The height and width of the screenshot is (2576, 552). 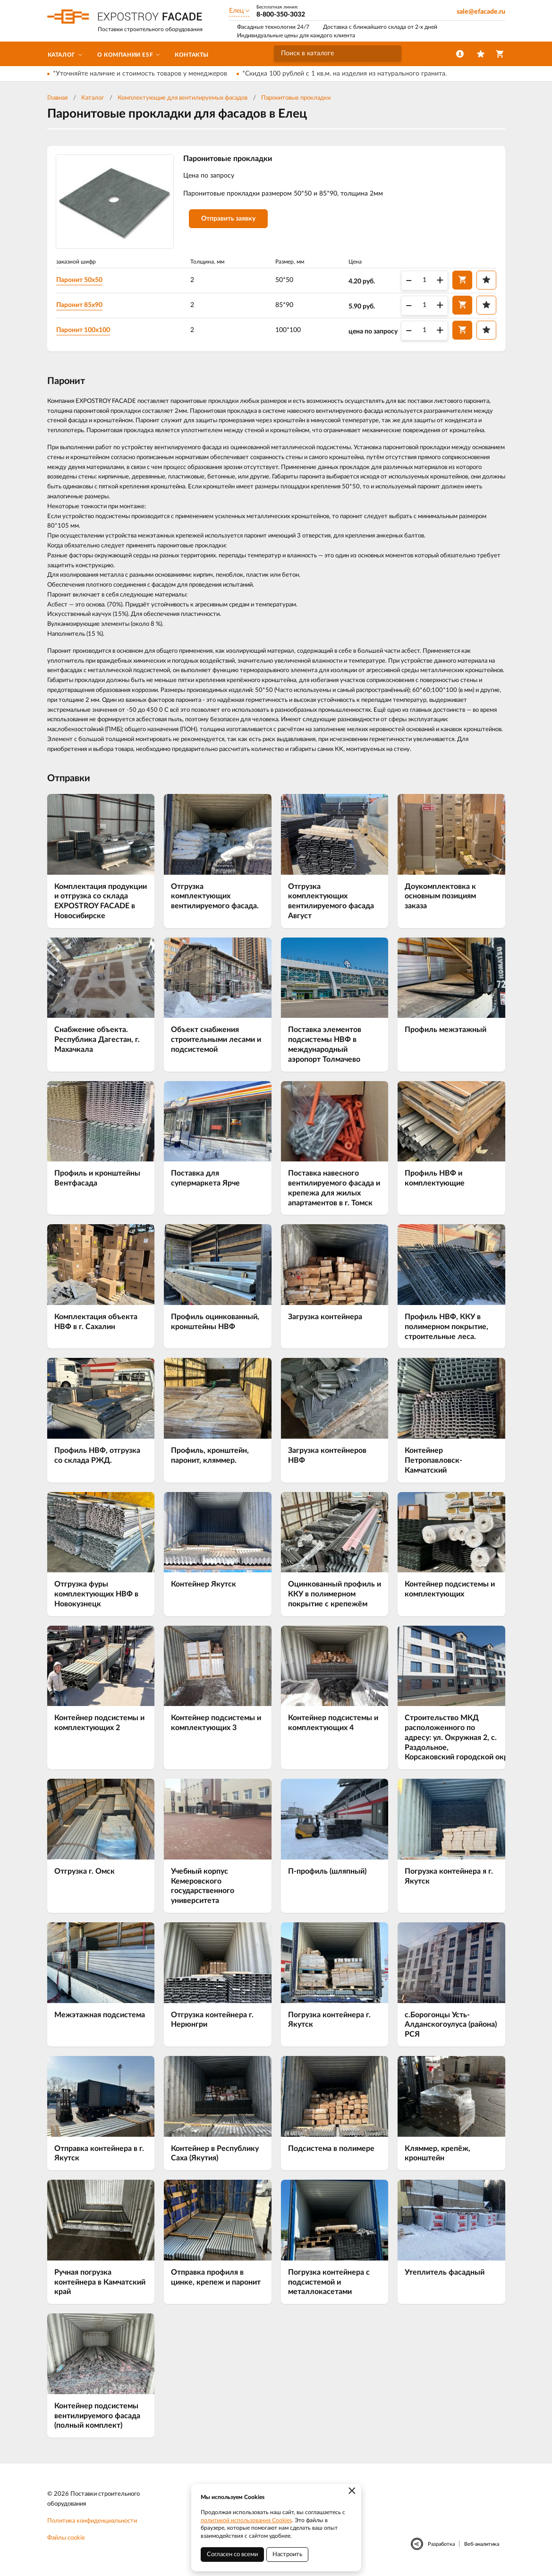 What do you see at coordinates (182, 98) in the screenshot?
I see `Комплектующие для вентилируемых фасадов` at bounding box center [182, 98].